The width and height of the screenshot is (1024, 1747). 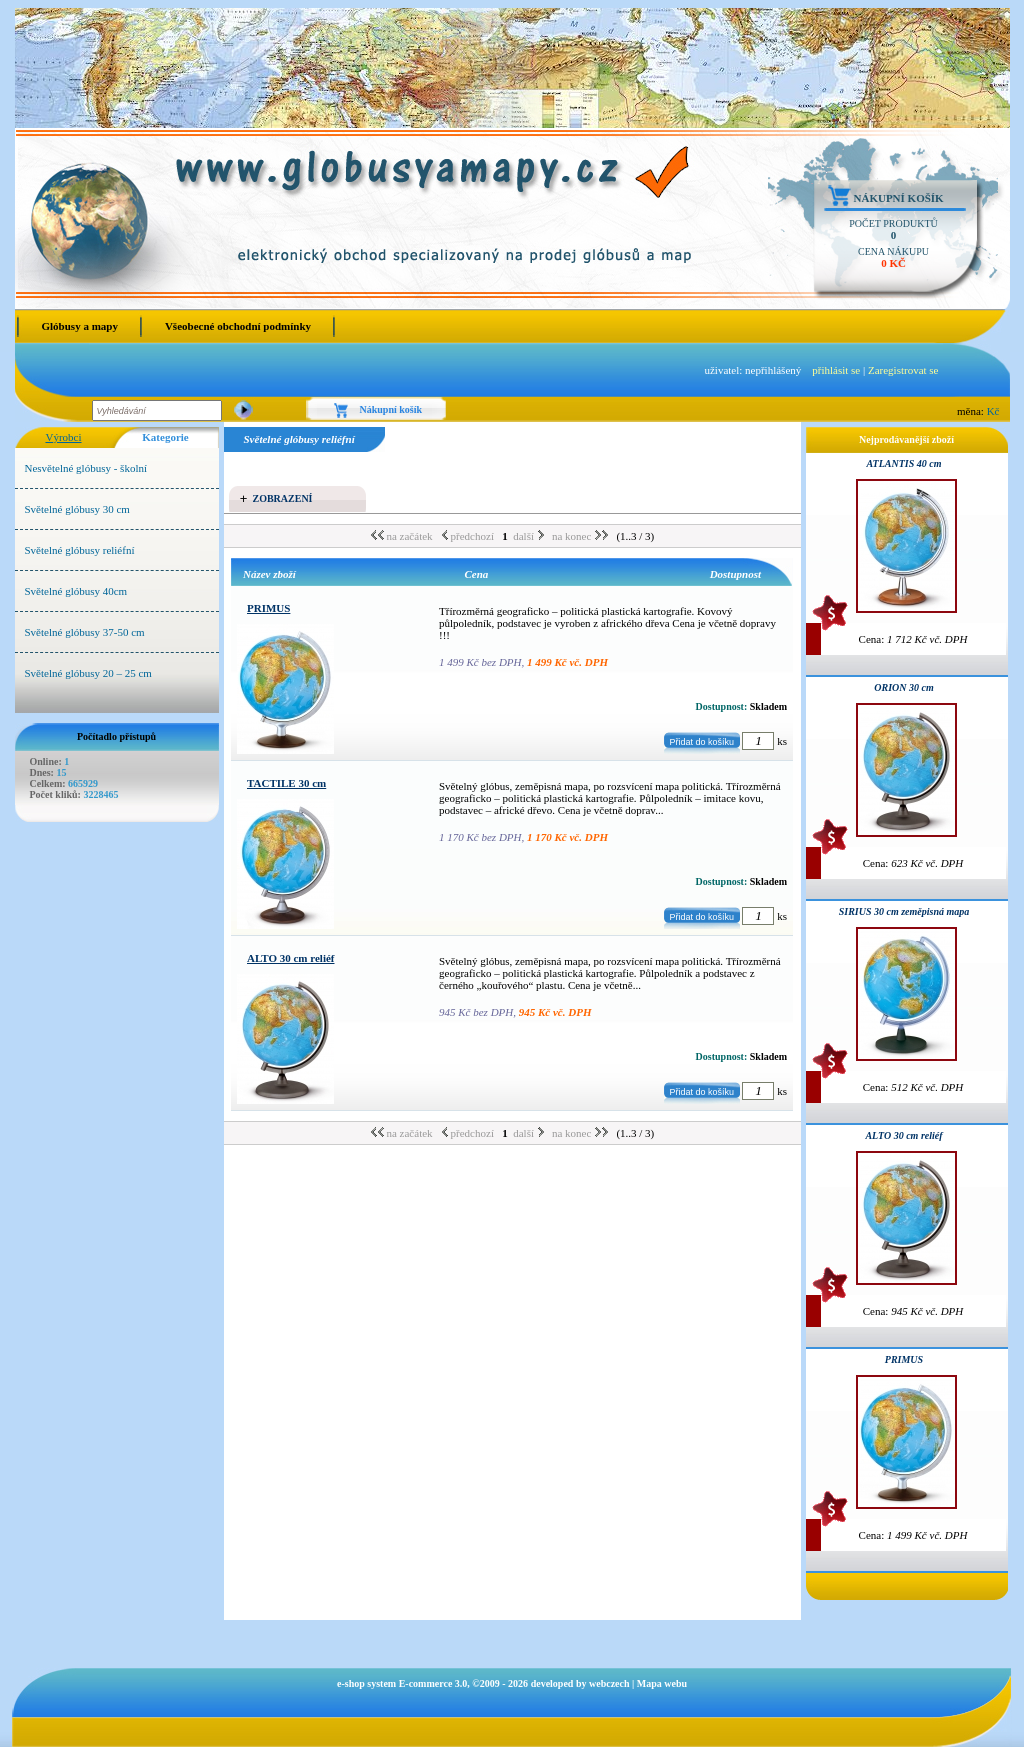 I want to click on Světelné glóbusy 20 – 25 cm, so click(x=88, y=673).